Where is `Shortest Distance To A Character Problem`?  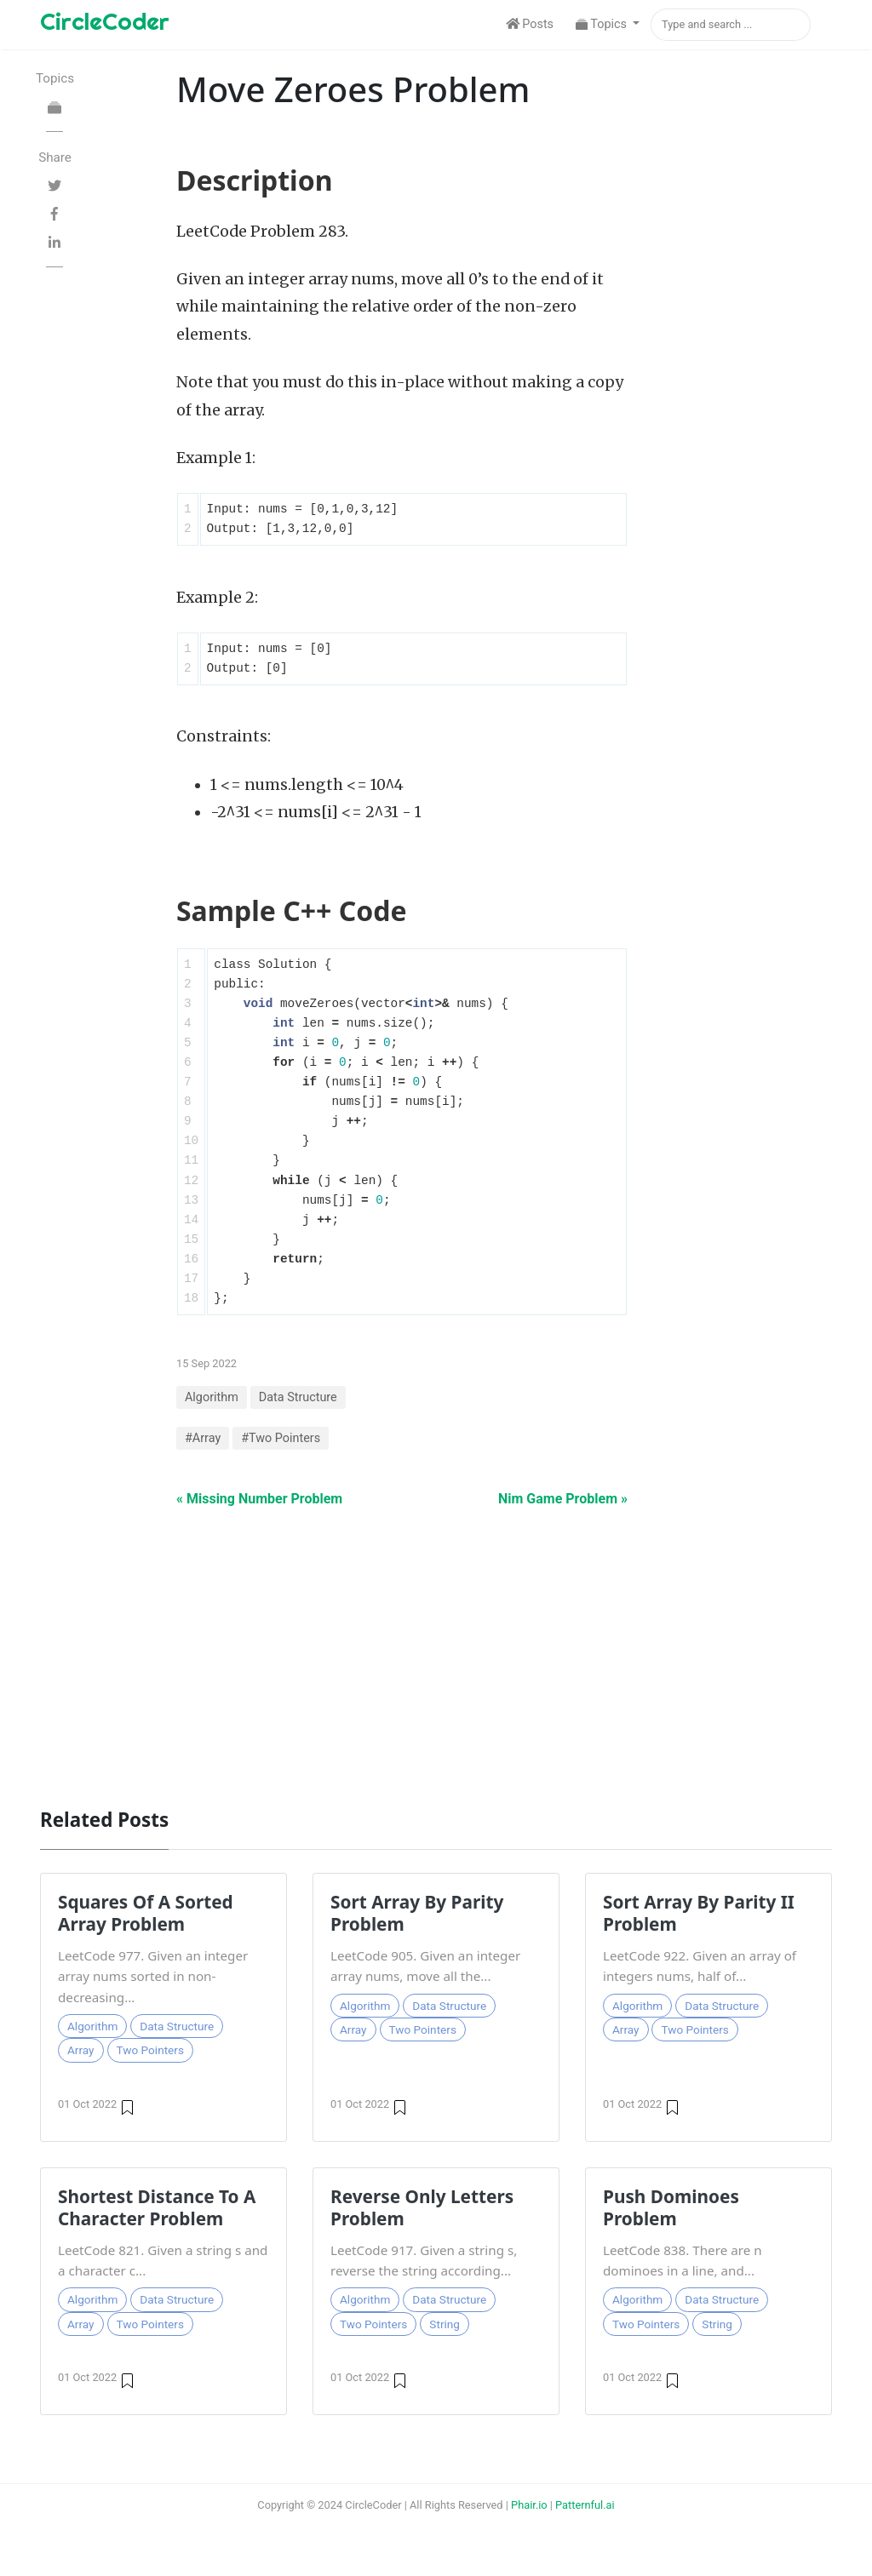 Shortest Distance To A Character Problem is located at coordinates (156, 2207).